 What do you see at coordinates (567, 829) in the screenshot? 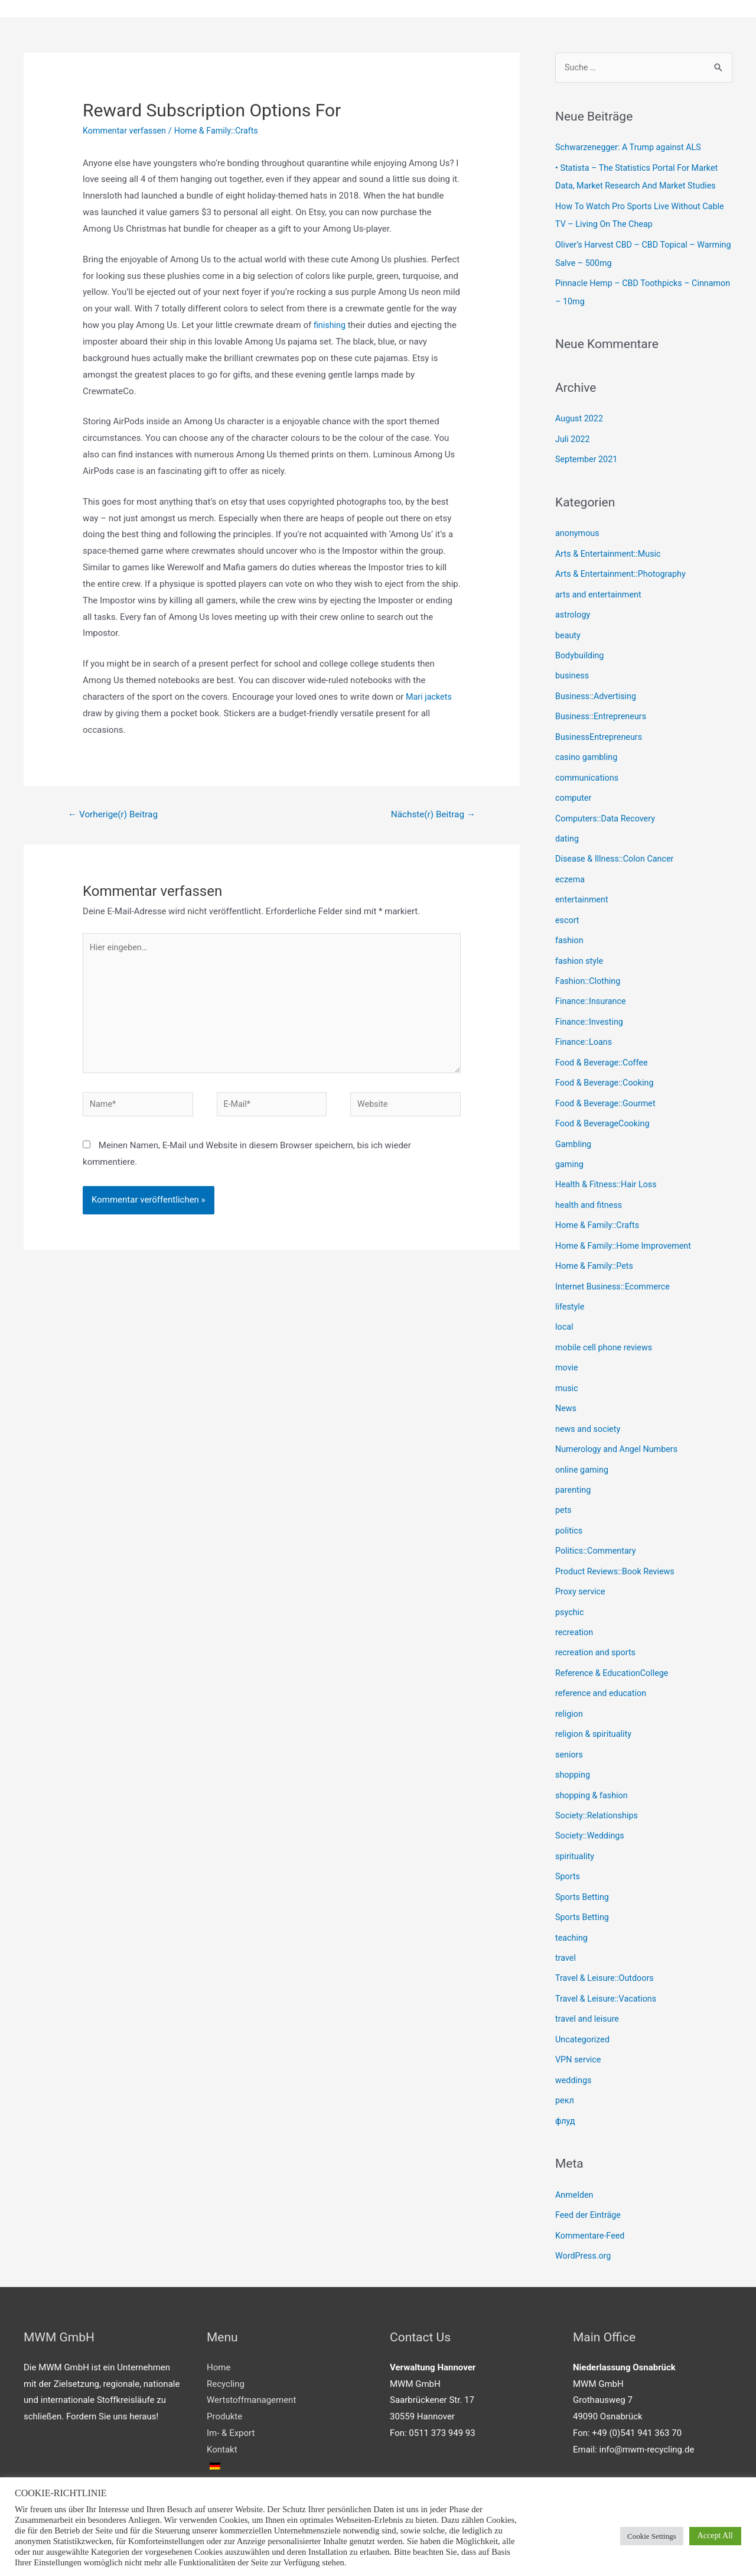
I see `dating` at bounding box center [567, 829].